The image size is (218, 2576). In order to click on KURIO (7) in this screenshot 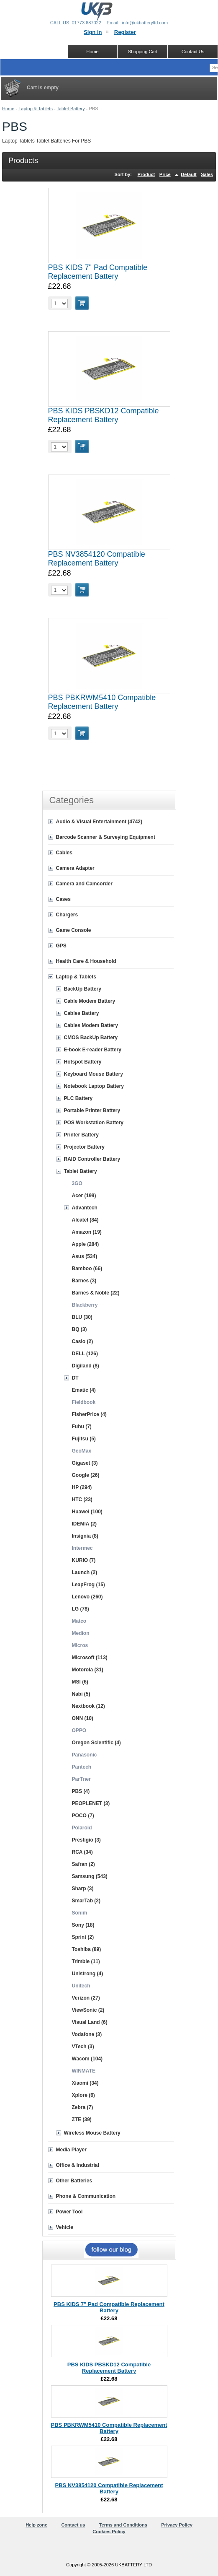, I will do `click(84, 1560)`.